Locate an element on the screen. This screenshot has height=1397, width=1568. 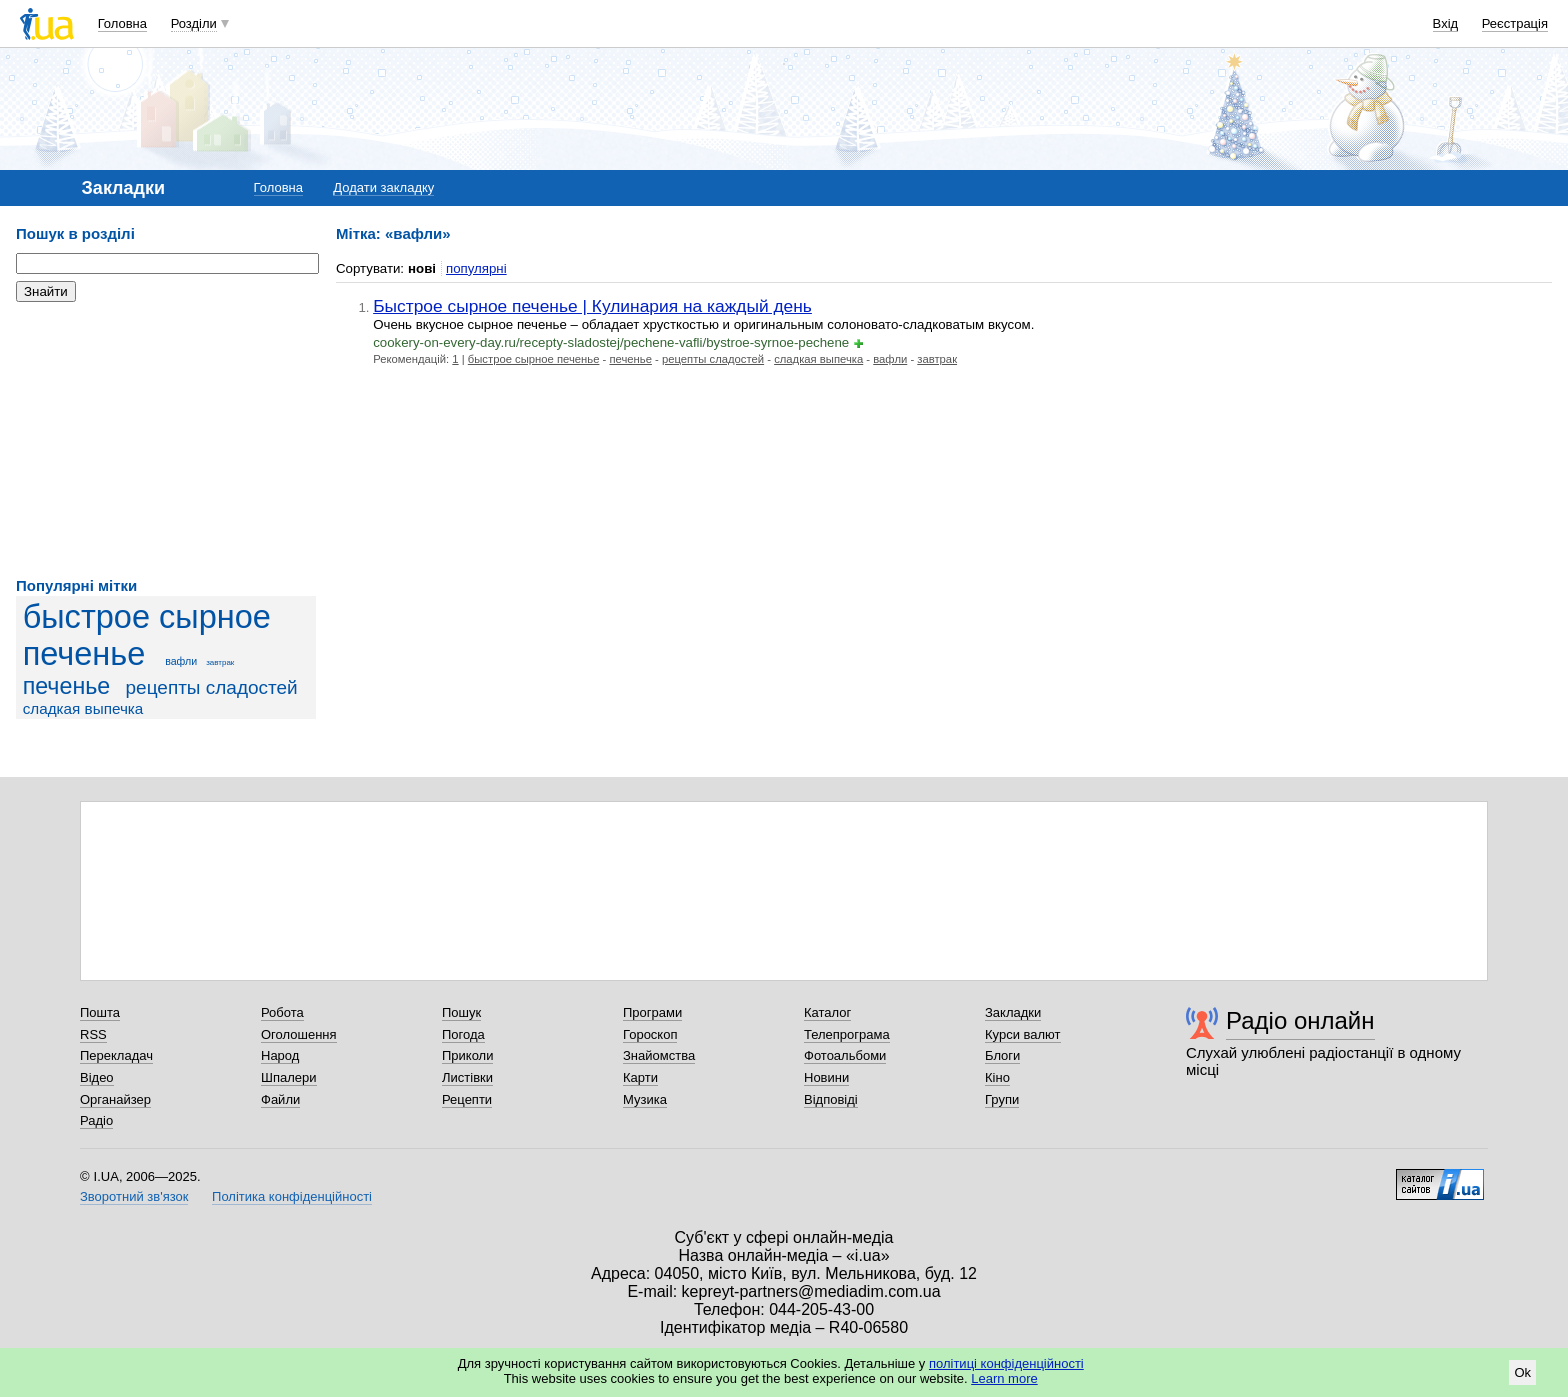
Файли is located at coordinates (280, 1099).